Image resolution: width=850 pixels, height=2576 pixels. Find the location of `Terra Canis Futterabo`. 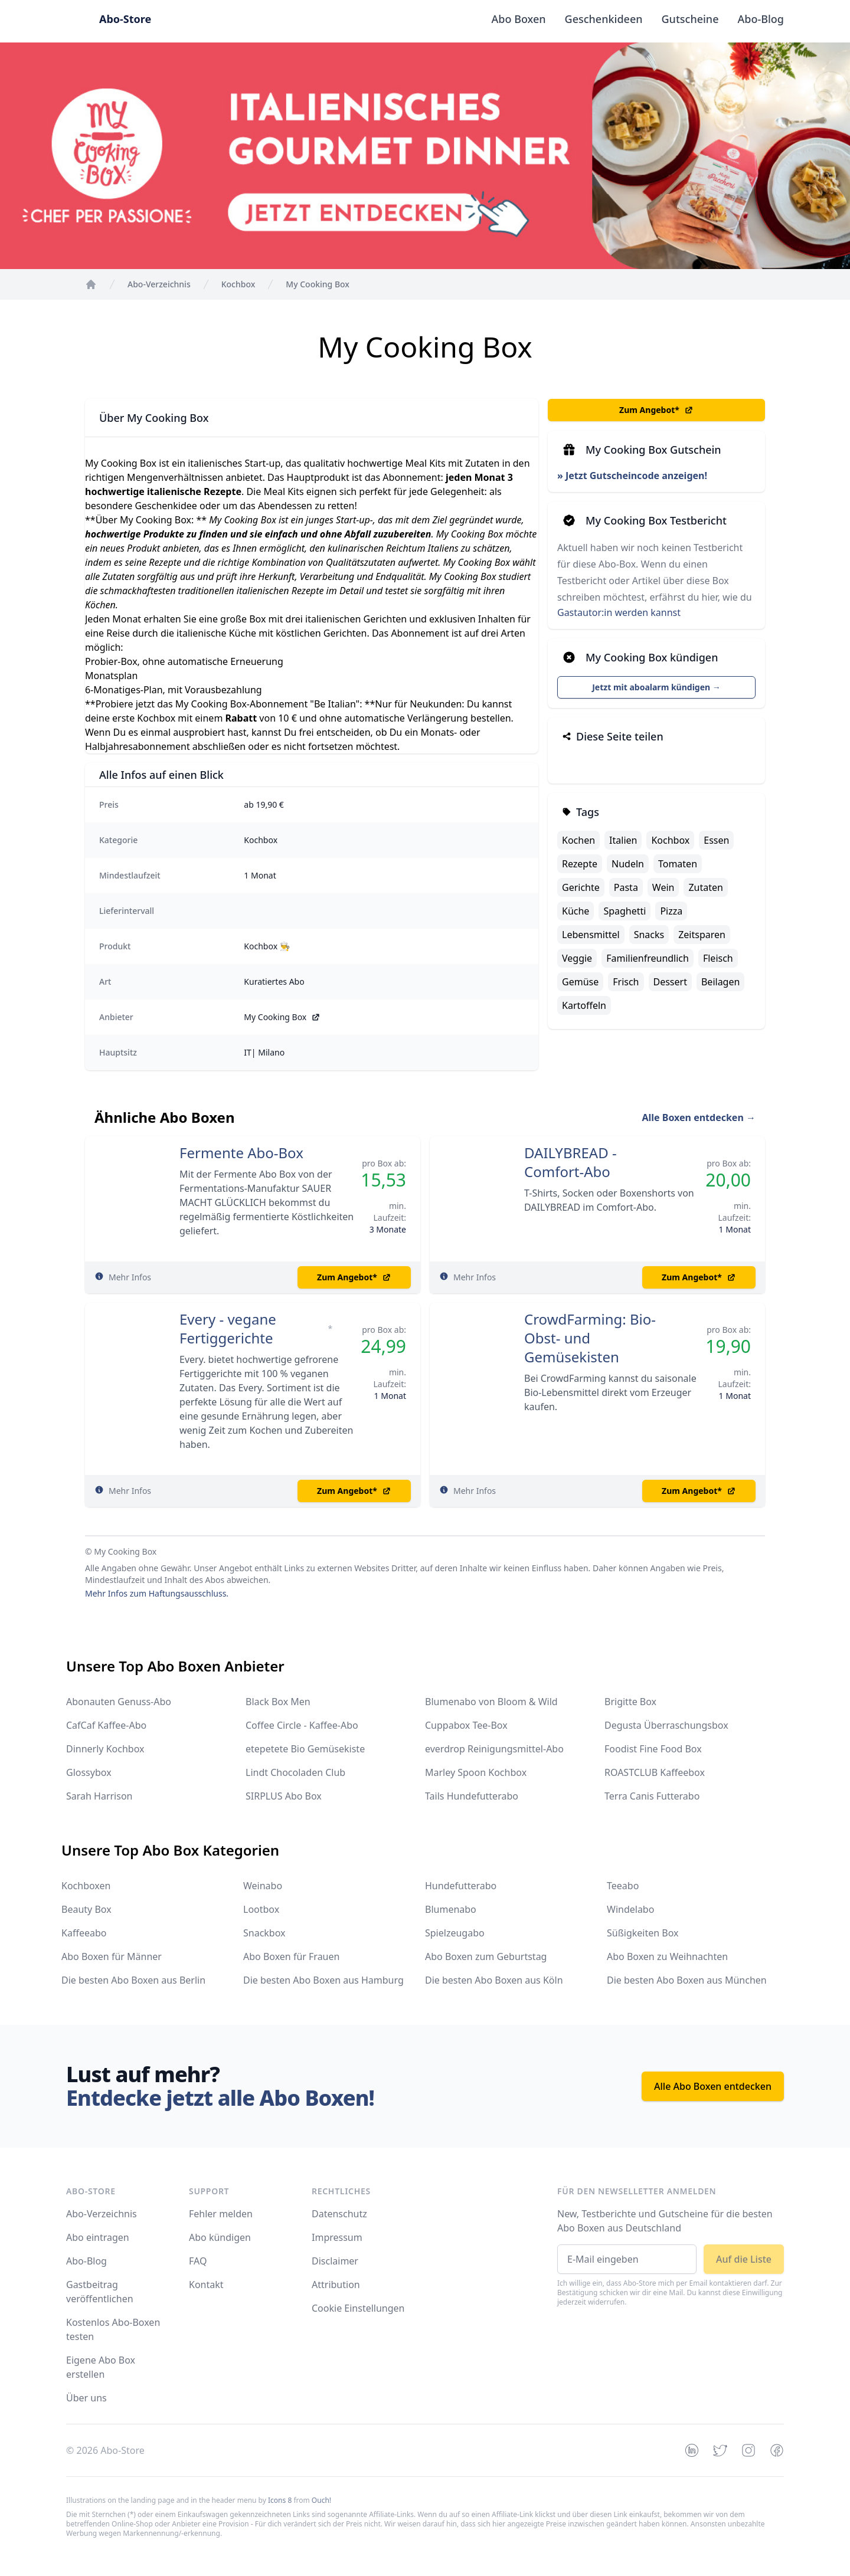

Terra Canis Futterabo is located at coordinates (651, 1796).